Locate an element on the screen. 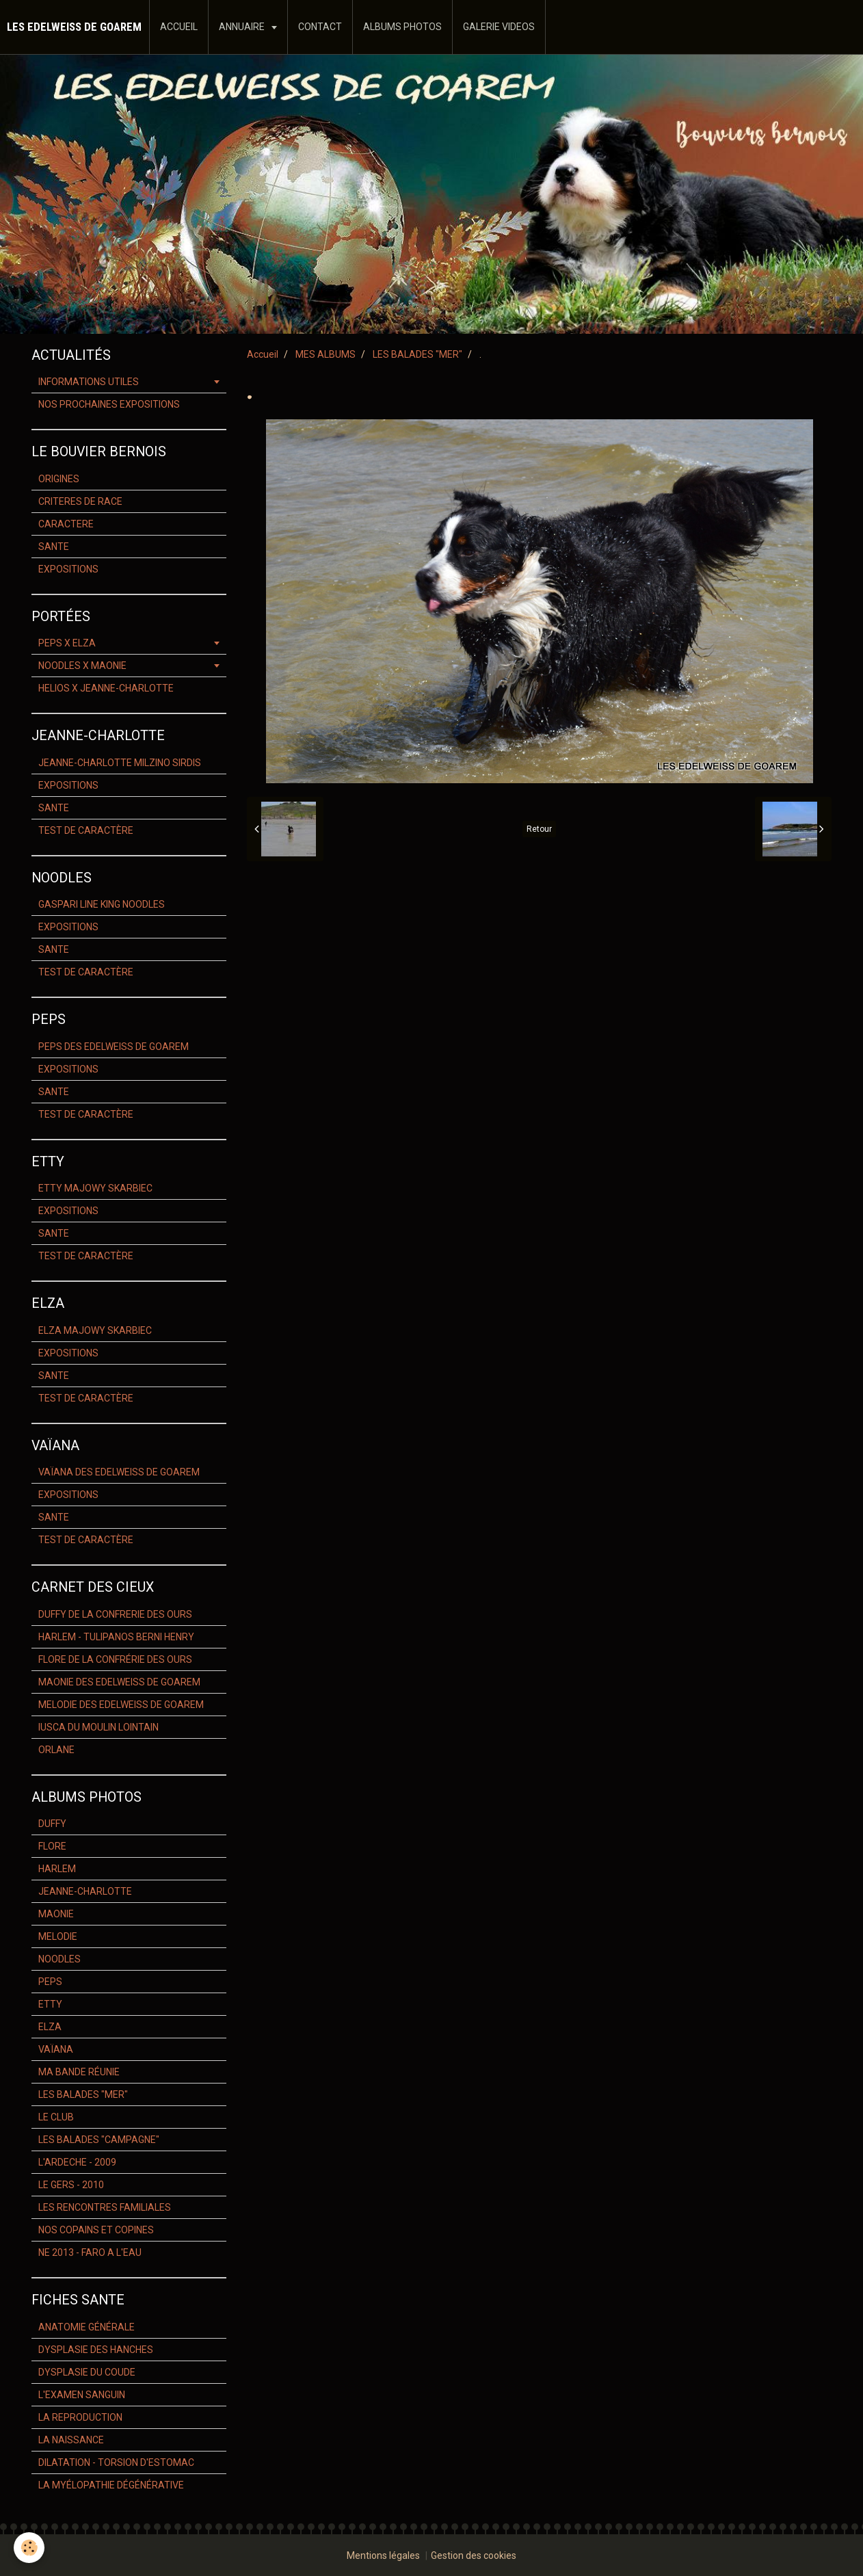  LA MYÉLOPATHIE DÉGÉNÉRATIVE is located at coordinates (111, 2485).